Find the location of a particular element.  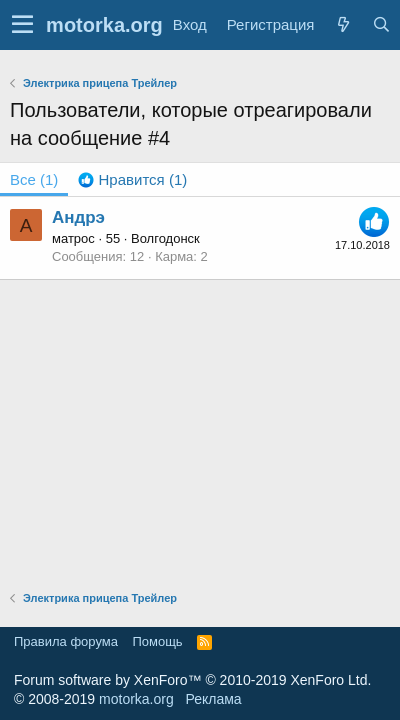

Правила форума is located at coordinates (66, 641).